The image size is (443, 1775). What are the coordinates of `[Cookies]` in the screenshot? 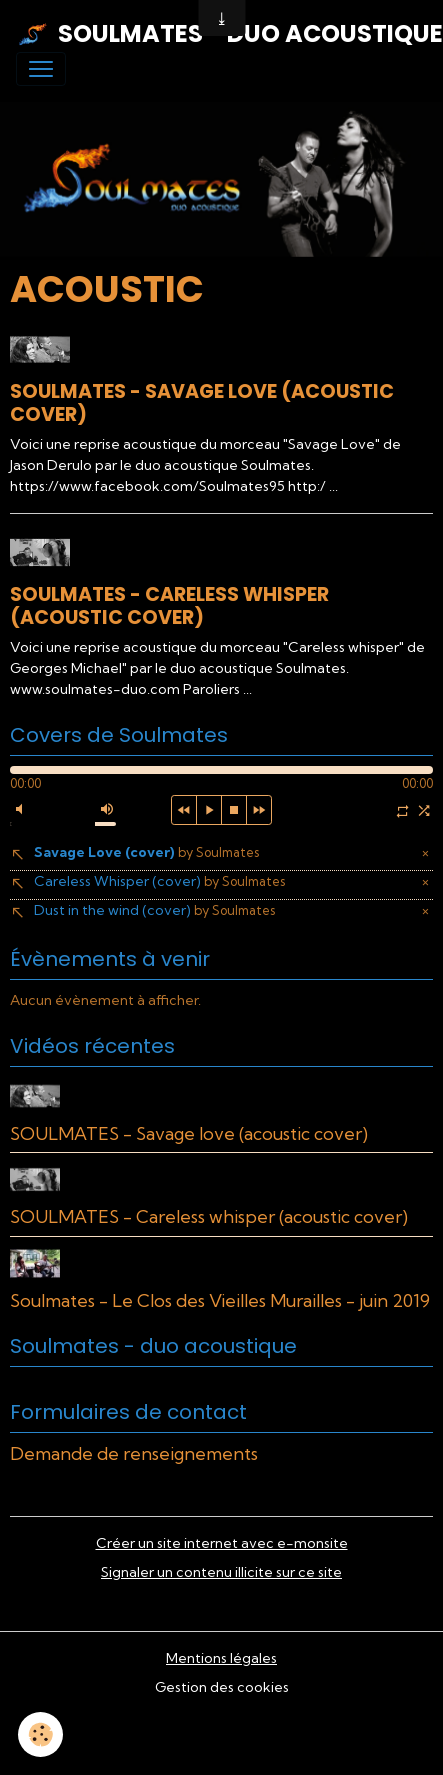 It's located at (40, 1734).